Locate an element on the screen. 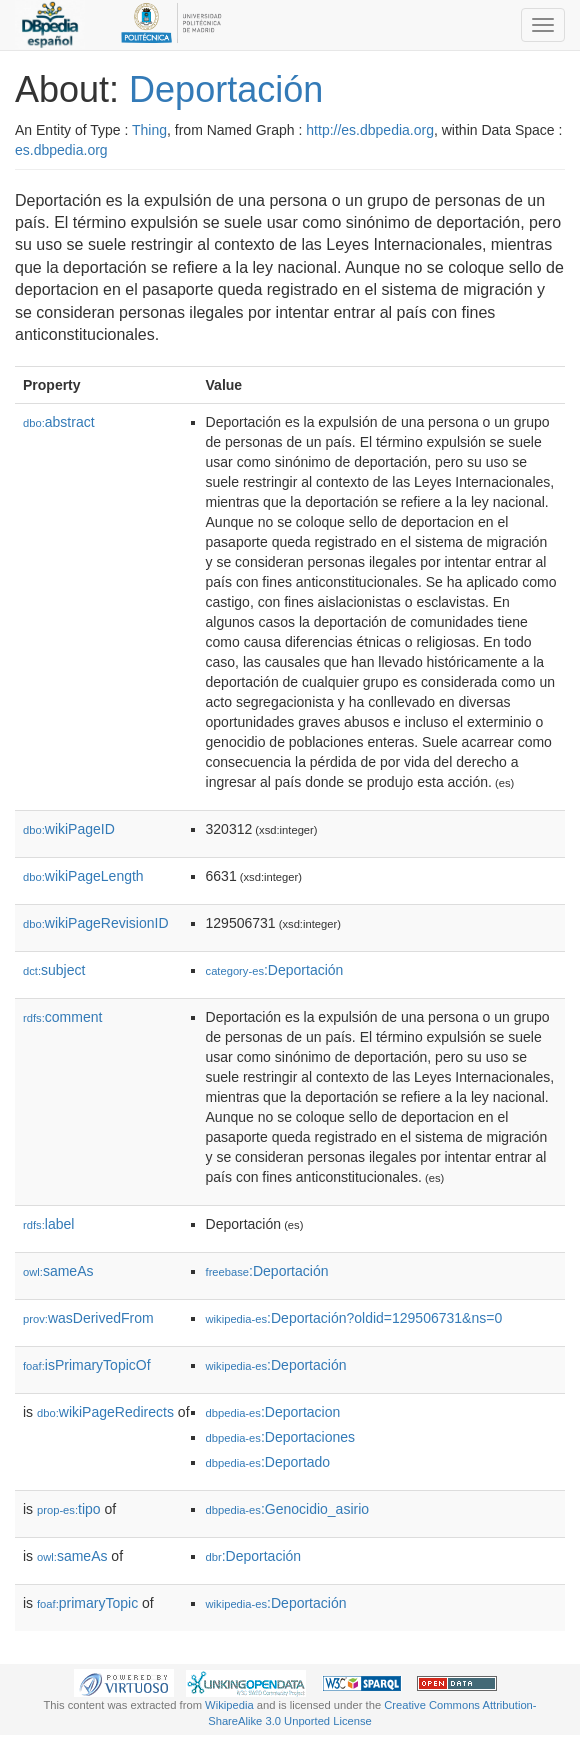 The image size is (580, 1746). wasDerivedFrom is located at coordinates (88, 1318).